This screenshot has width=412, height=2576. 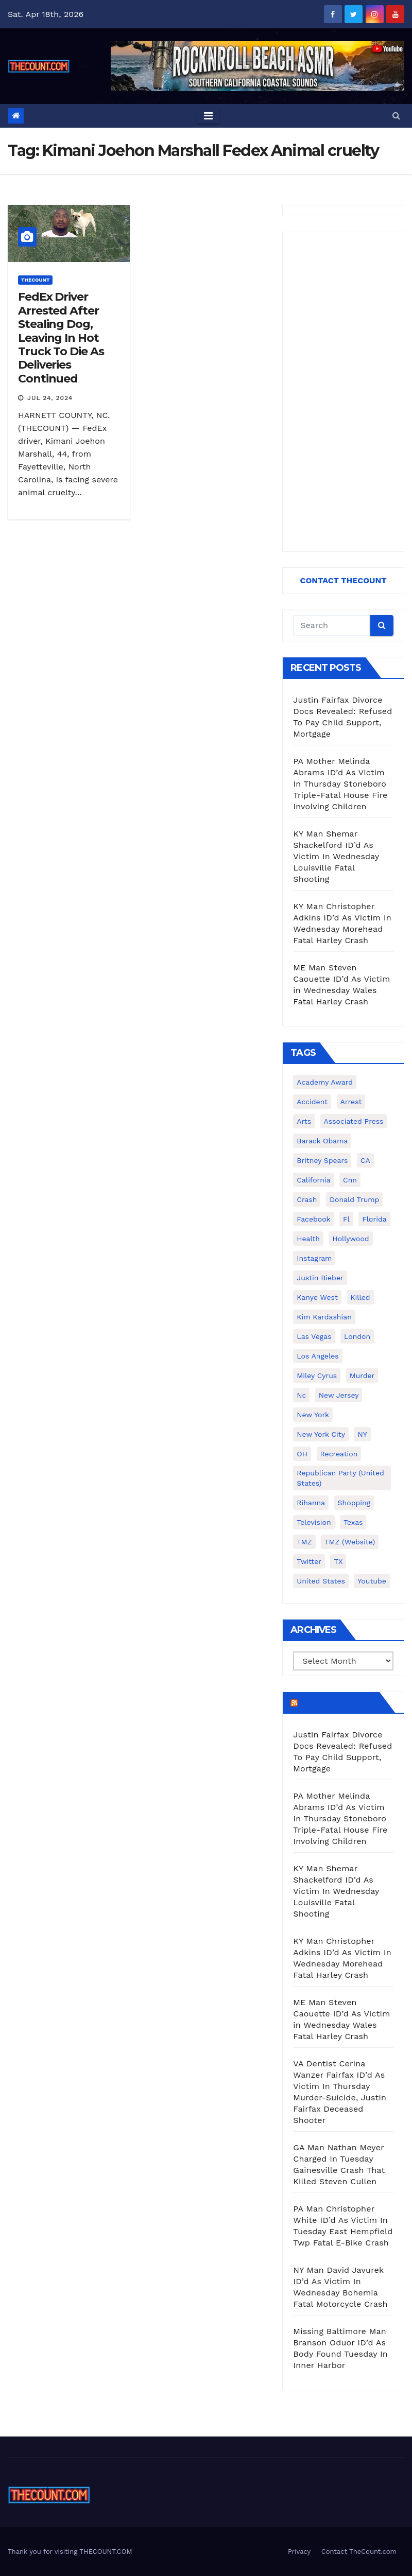 What do you see at coordinates (299, 2551) in the screenshot?
I see `Privacy` at bounding box center [299, 2551].